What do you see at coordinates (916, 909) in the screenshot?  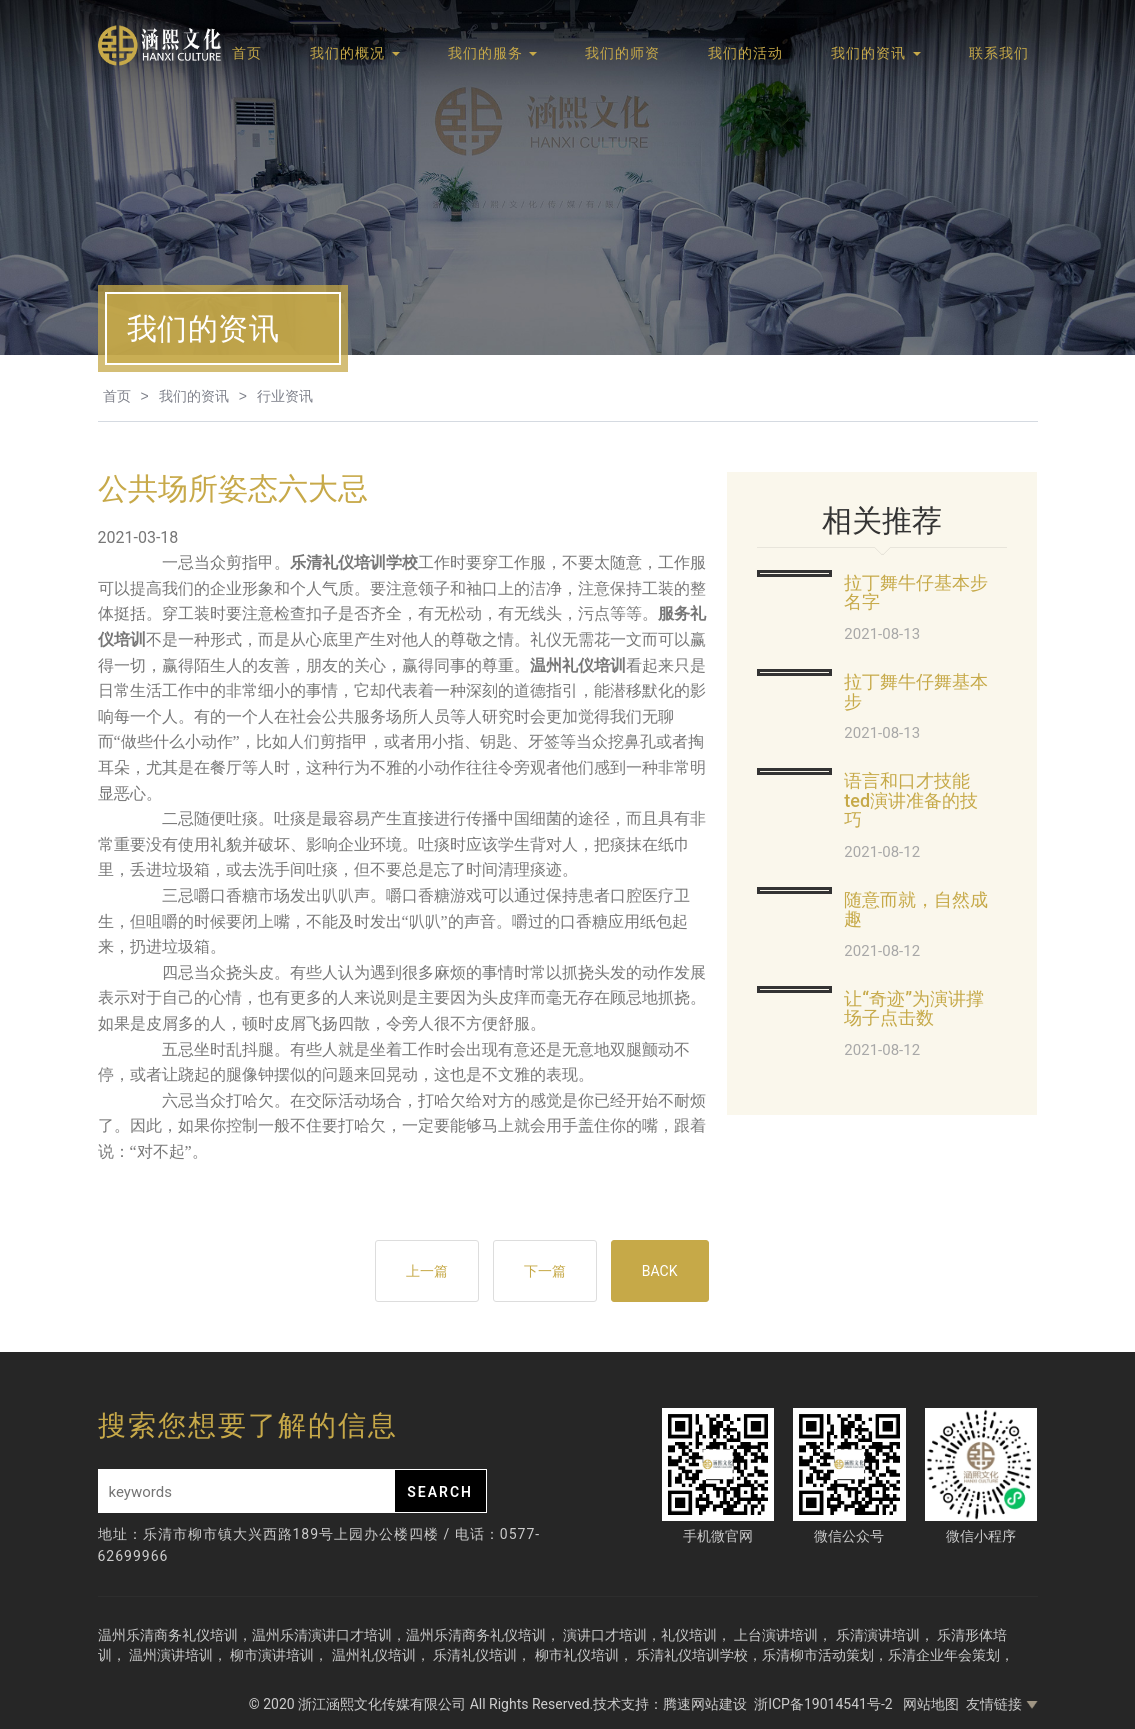 I see `随意而就，自然成趣` at bounding box center [916, 909].